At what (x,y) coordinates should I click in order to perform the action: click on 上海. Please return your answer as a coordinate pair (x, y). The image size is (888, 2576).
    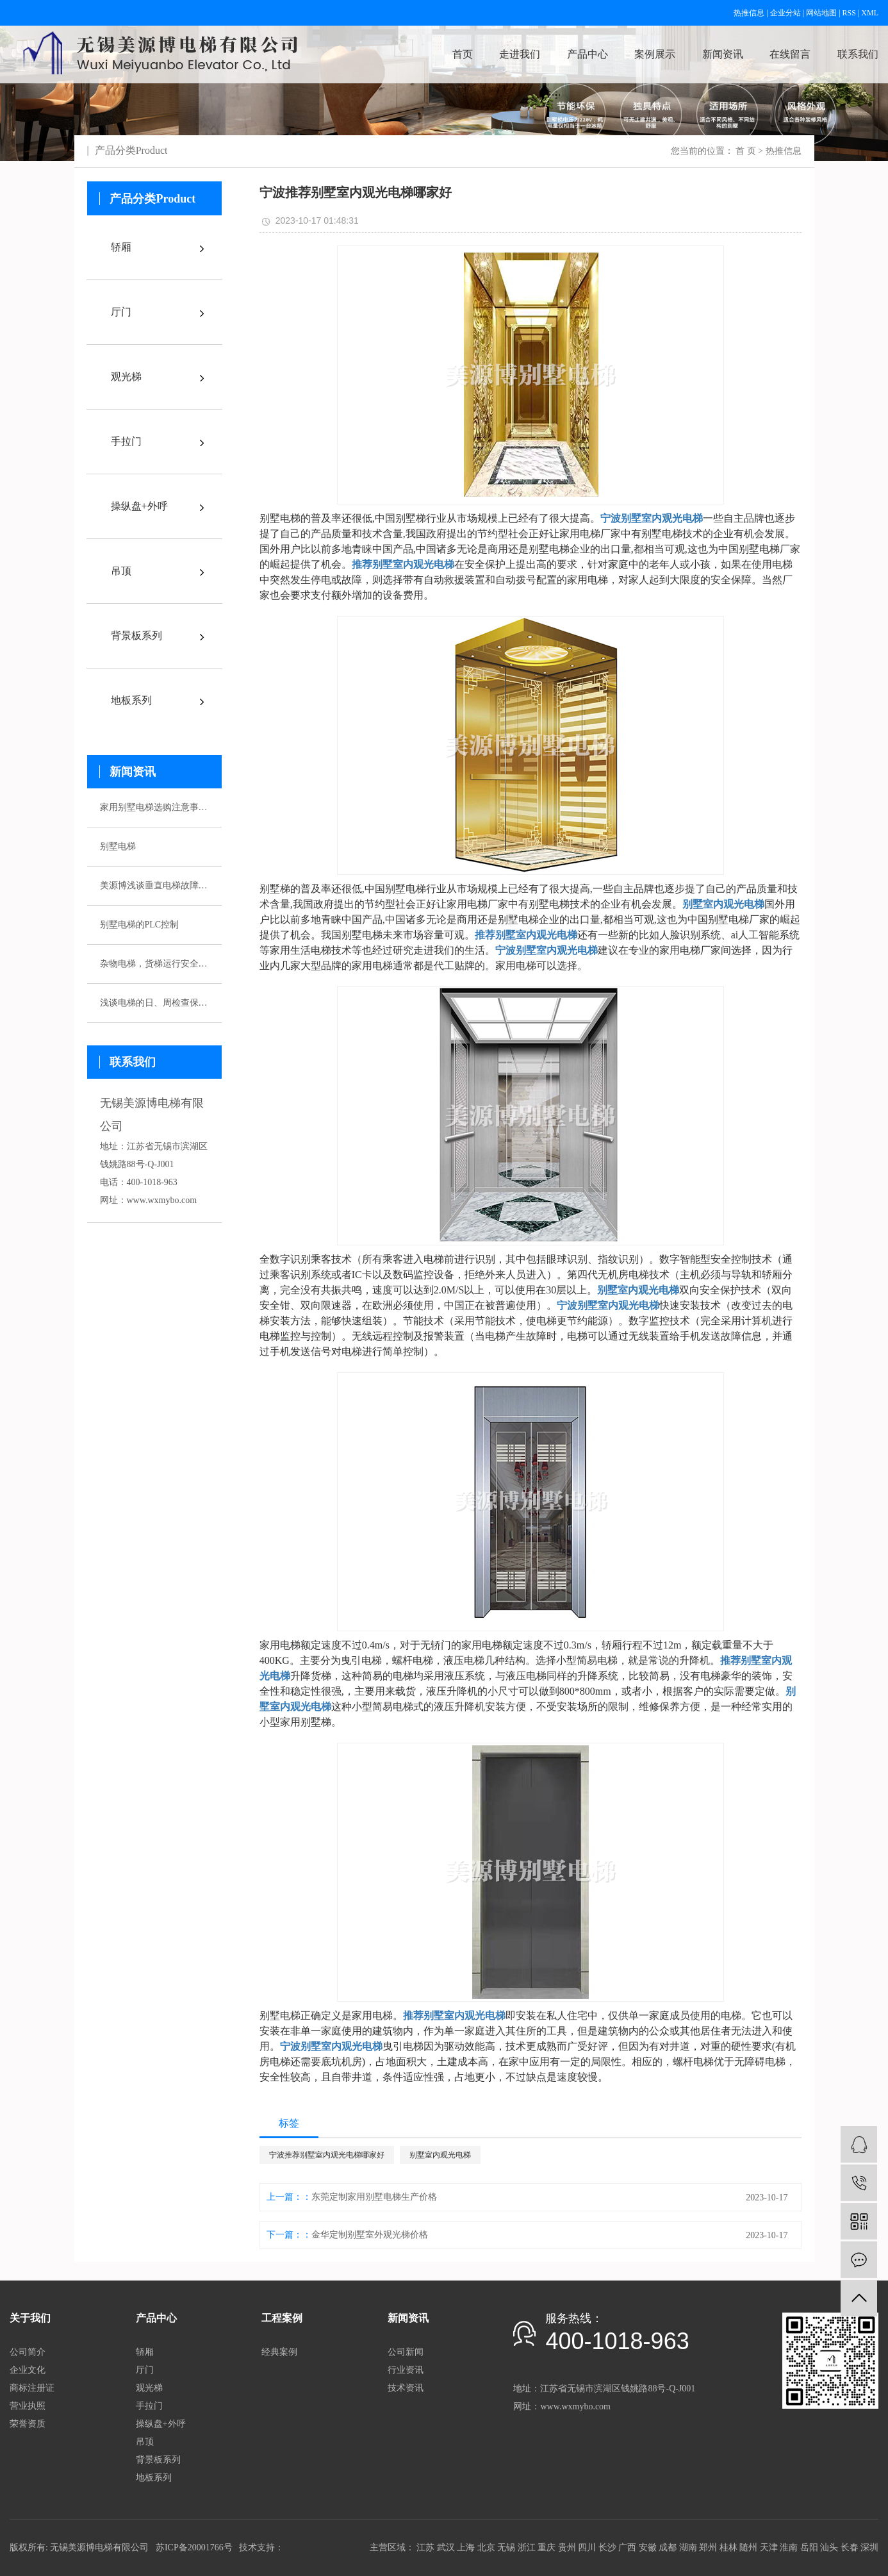
    Looking at the image, I should click on (466, 2547).